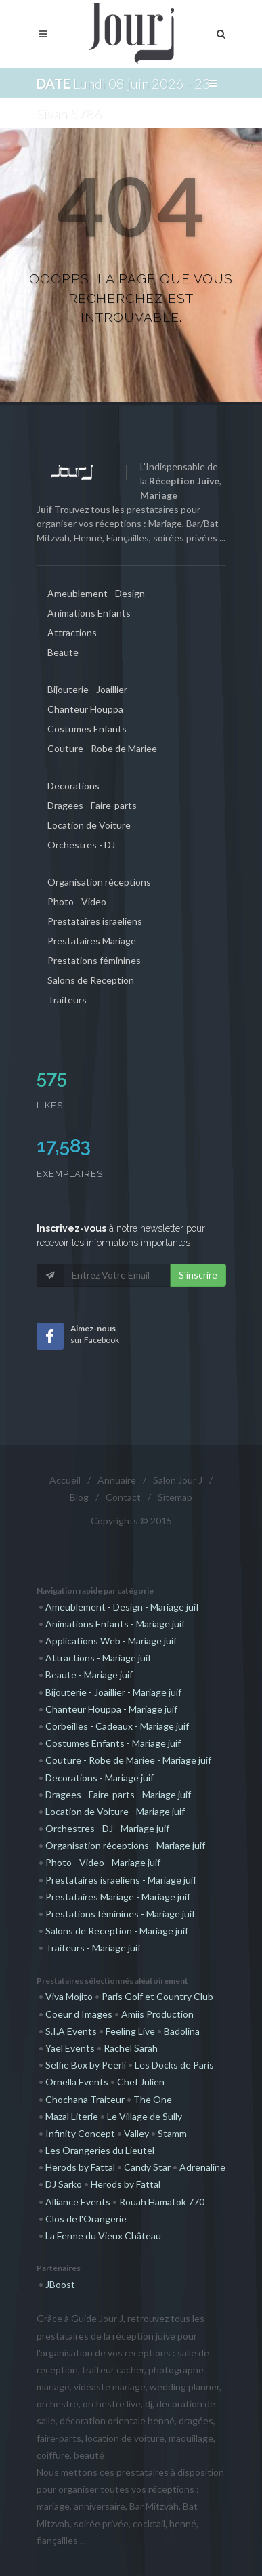  What do you see at coordinates (76, 2081) in the screenshot?
I see `Ornella Events` at bounding box center [76, 2081].